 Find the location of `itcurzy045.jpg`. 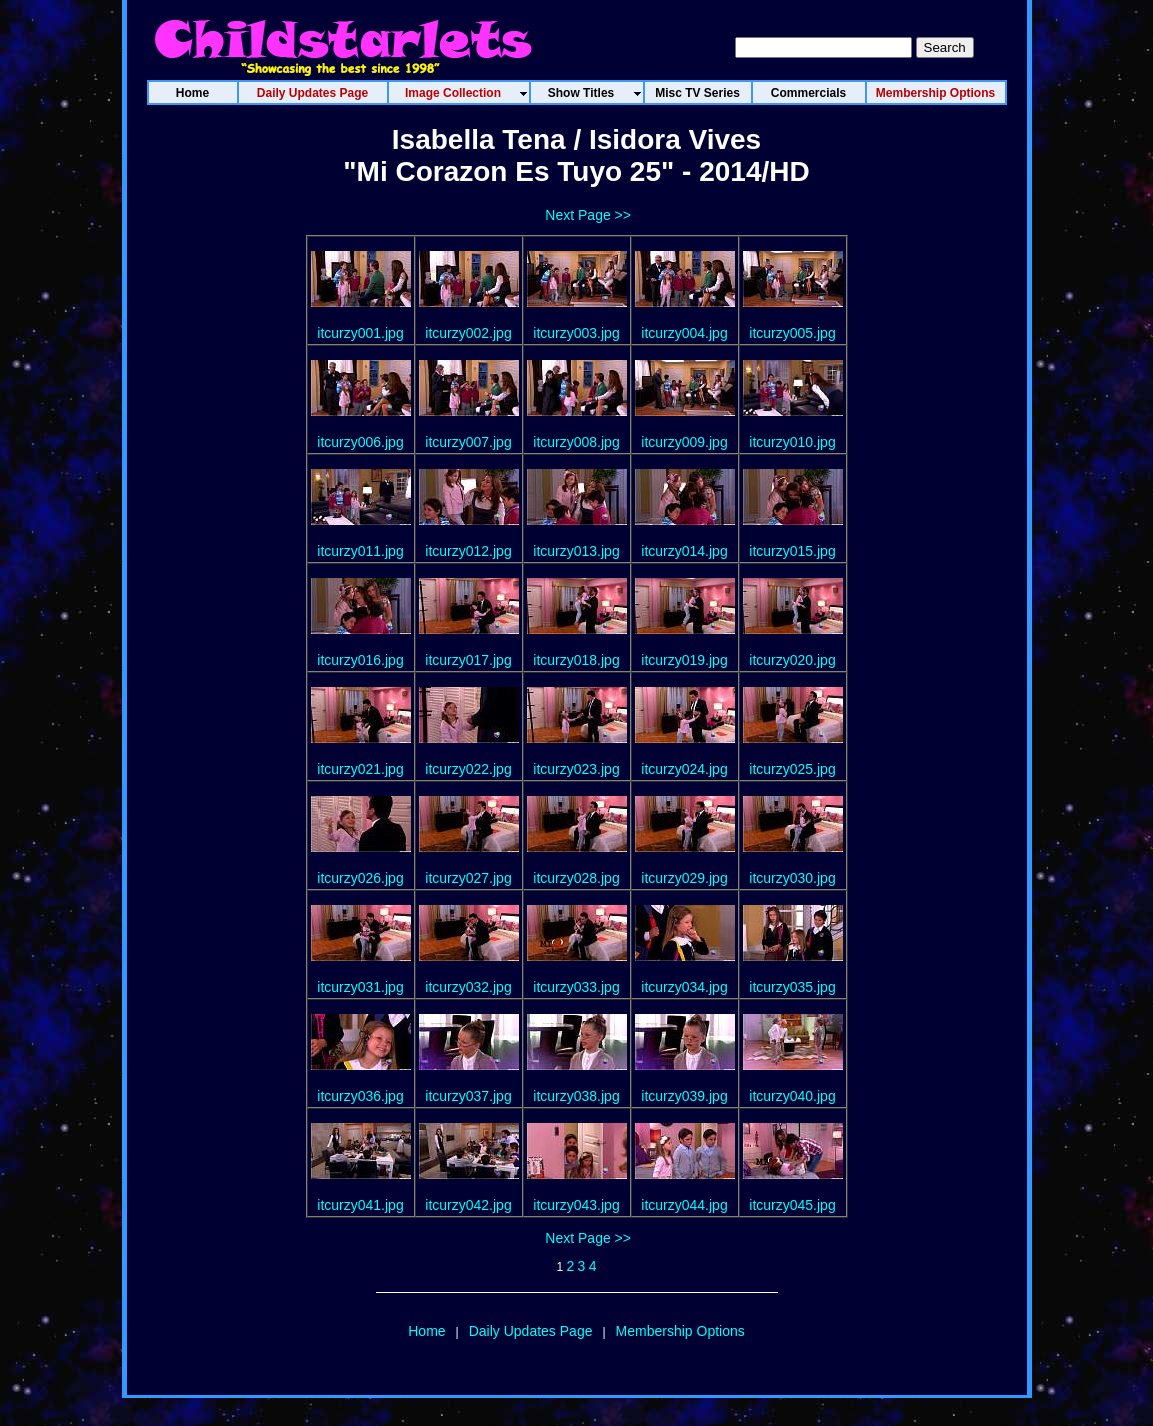

itcurzy045.jpg is located at coordinates (792, 1205).